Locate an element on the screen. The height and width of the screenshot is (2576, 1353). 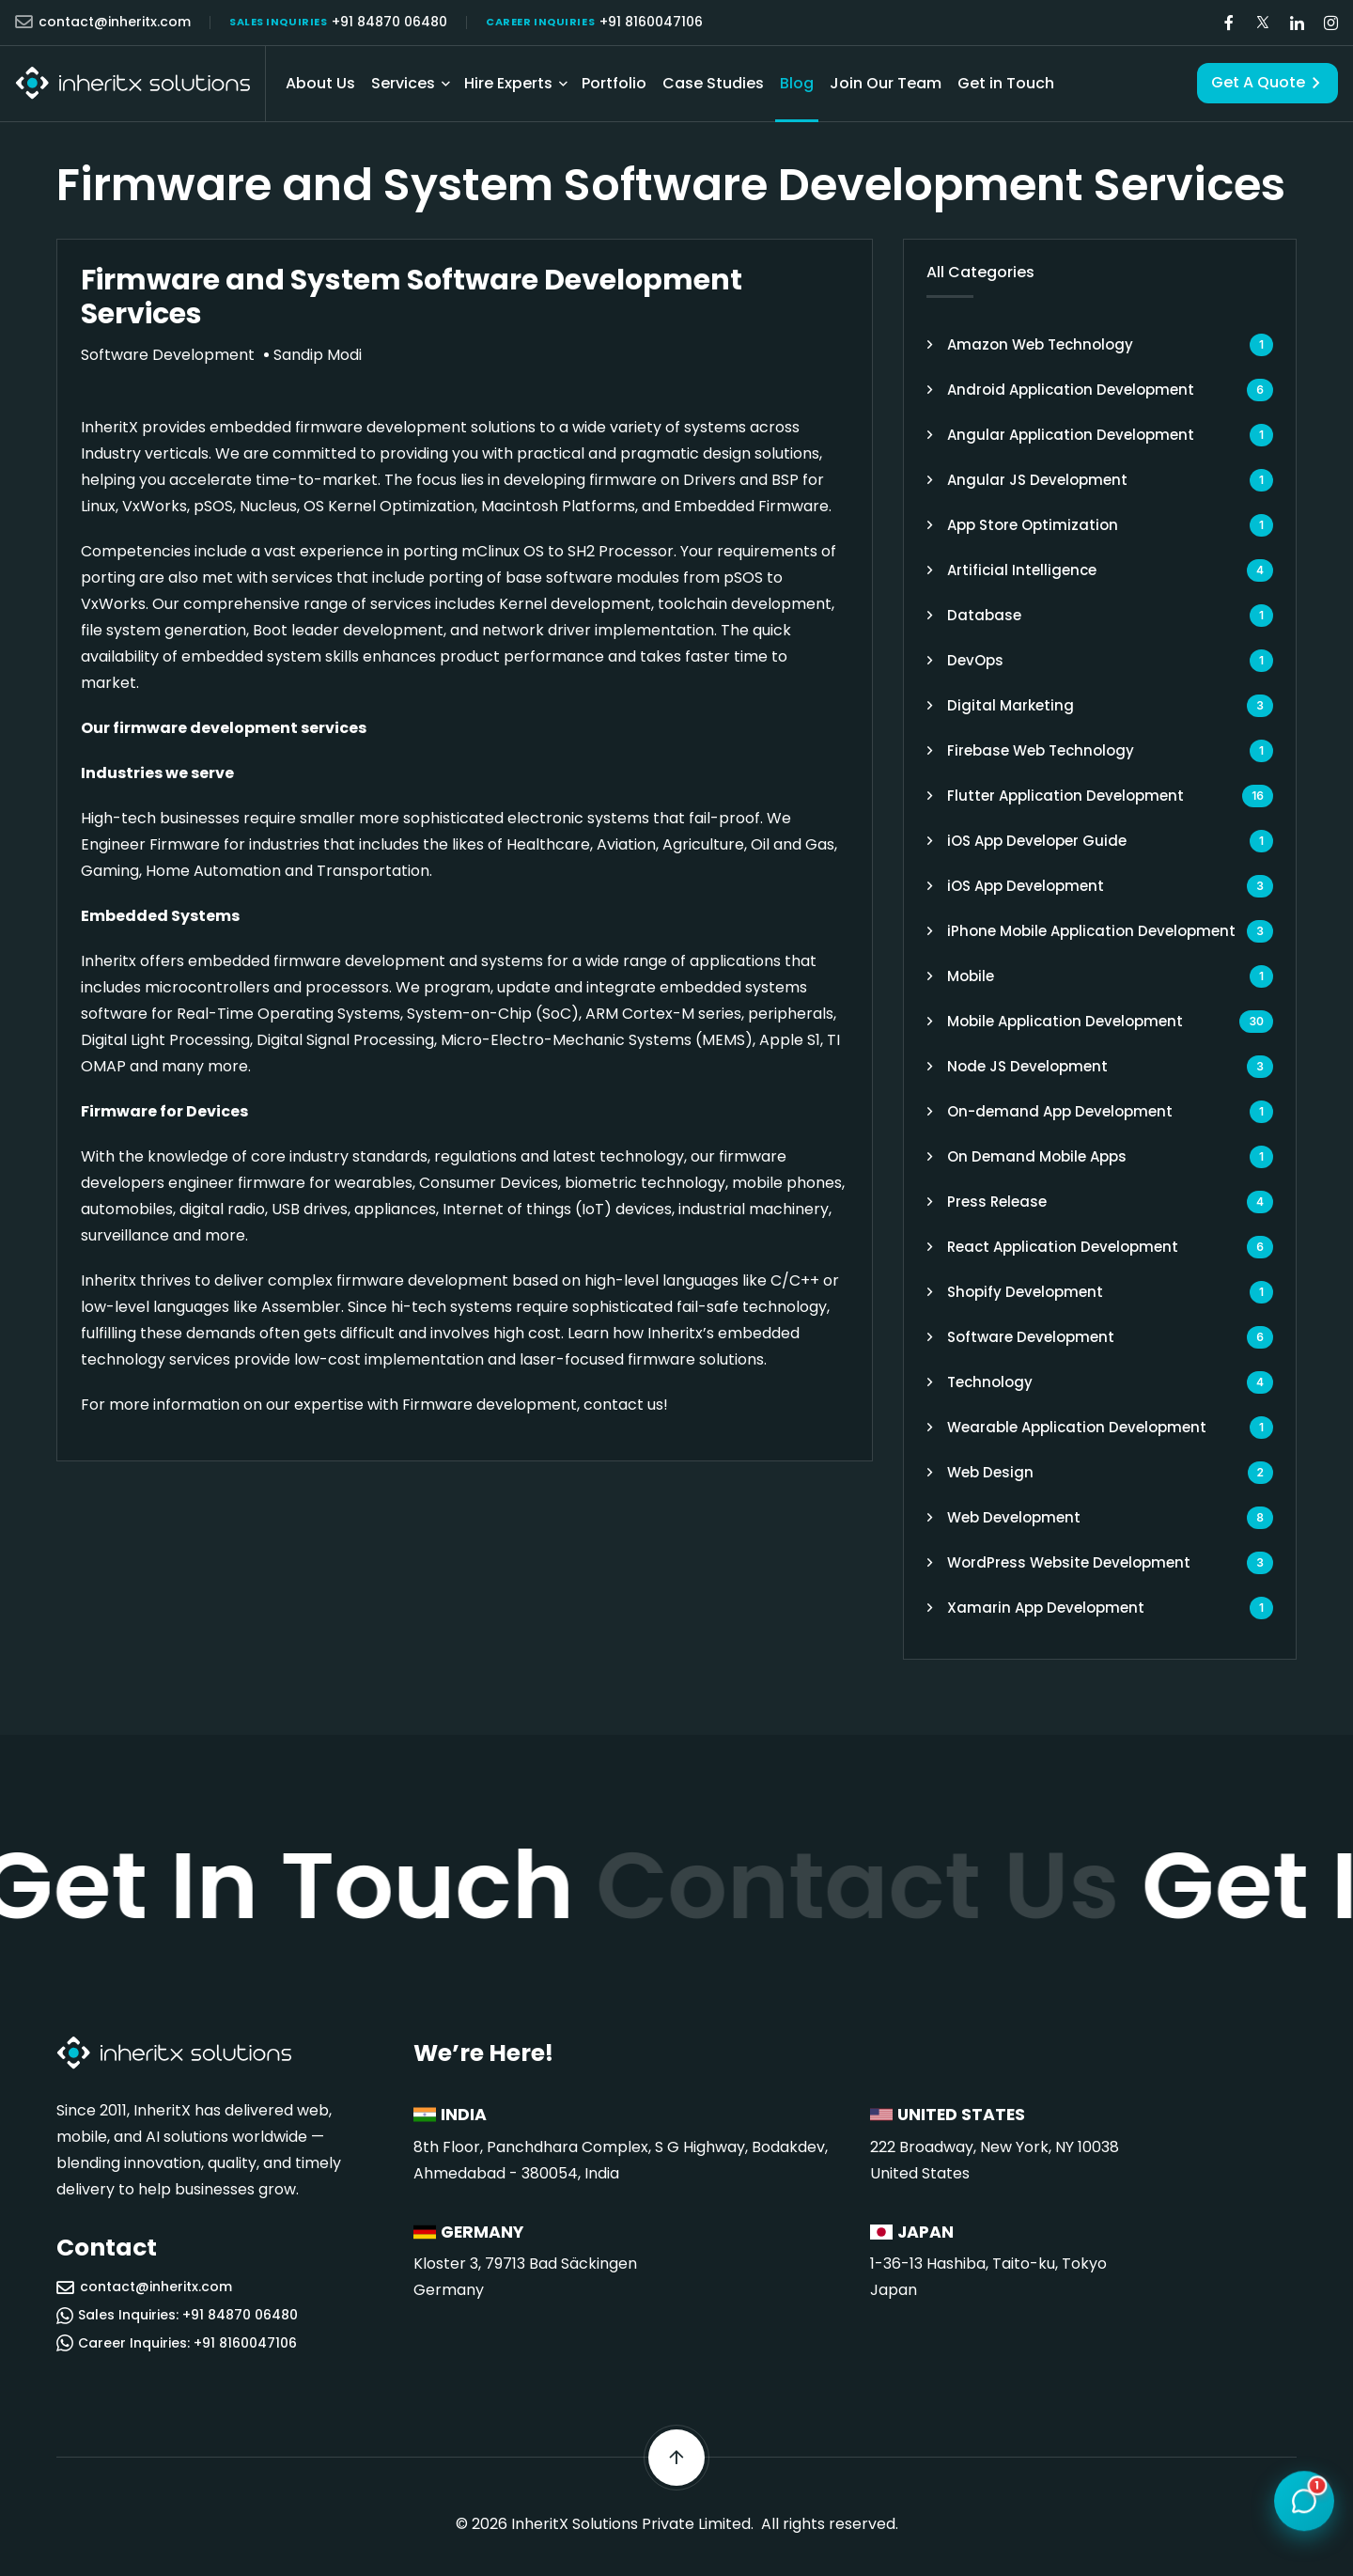
Node JS Development is located at coordinates (1027, 1066).